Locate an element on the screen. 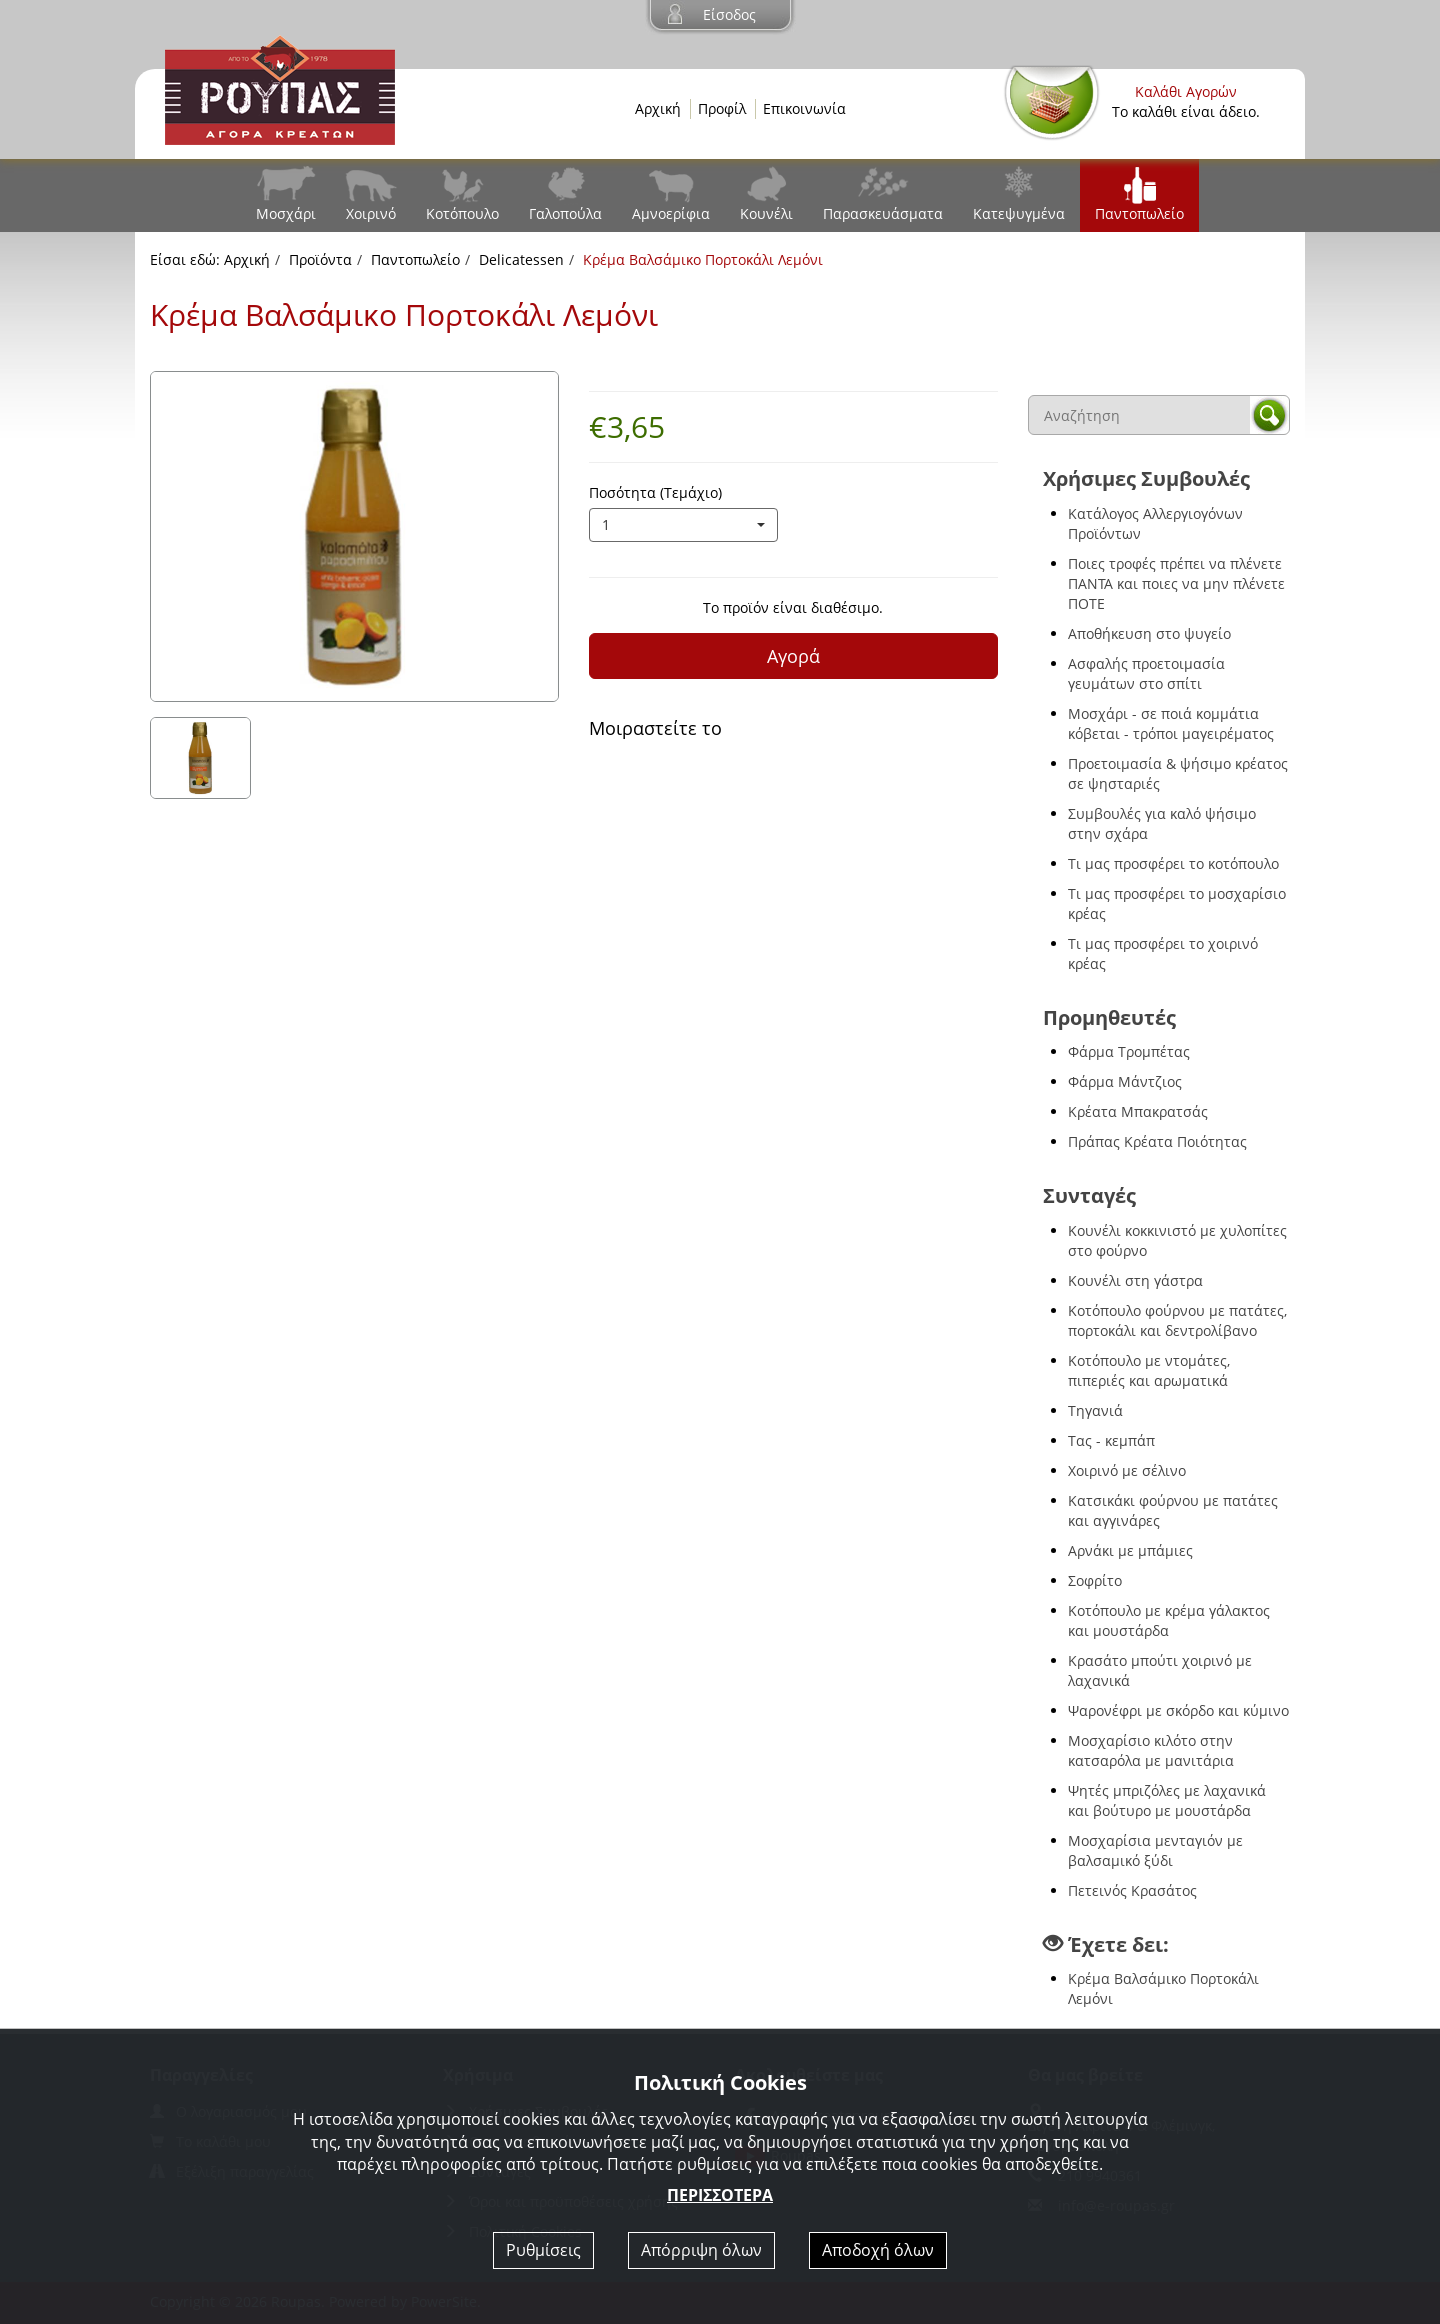 This screenshot has height=2324, width=1440. Πετεινός Κρασάτος is located at coordinates (1132, 1890).